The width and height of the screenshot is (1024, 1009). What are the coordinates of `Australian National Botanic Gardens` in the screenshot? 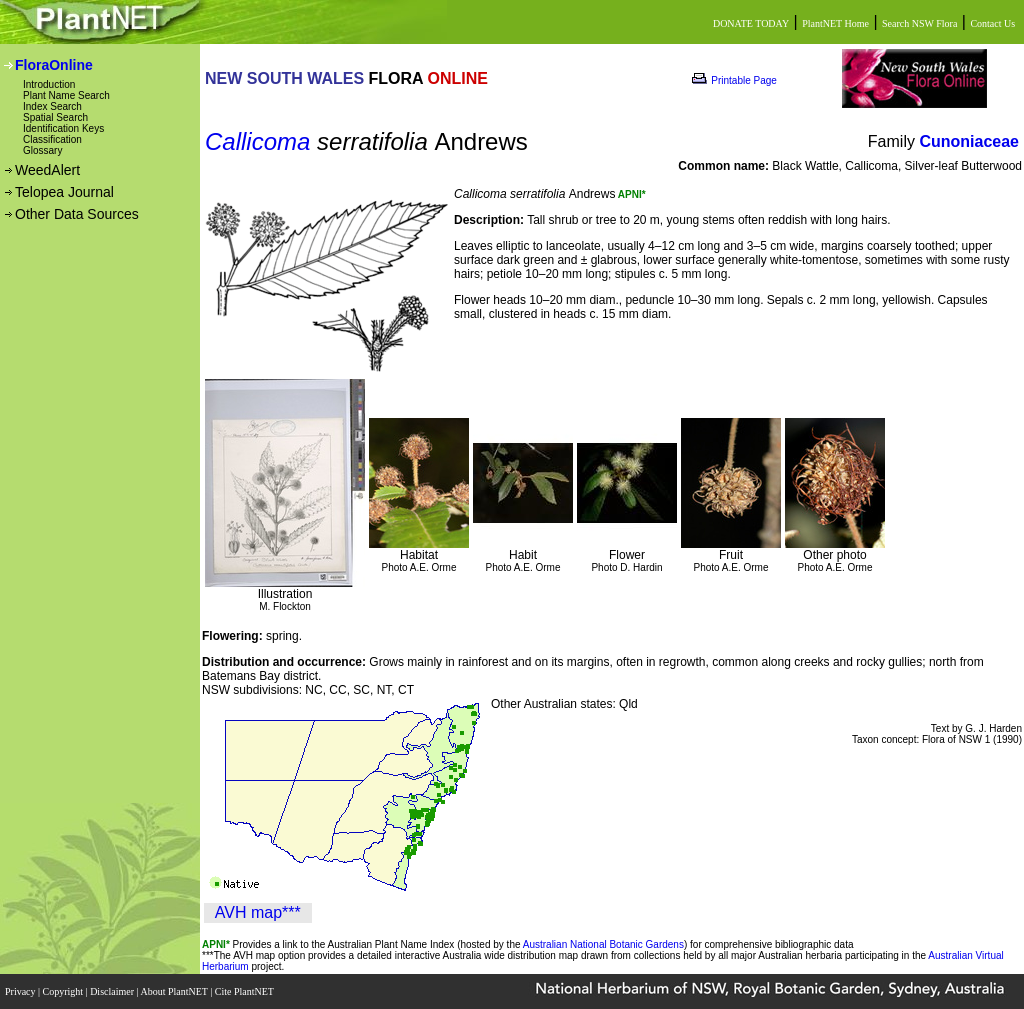 It's located at (603, 944).